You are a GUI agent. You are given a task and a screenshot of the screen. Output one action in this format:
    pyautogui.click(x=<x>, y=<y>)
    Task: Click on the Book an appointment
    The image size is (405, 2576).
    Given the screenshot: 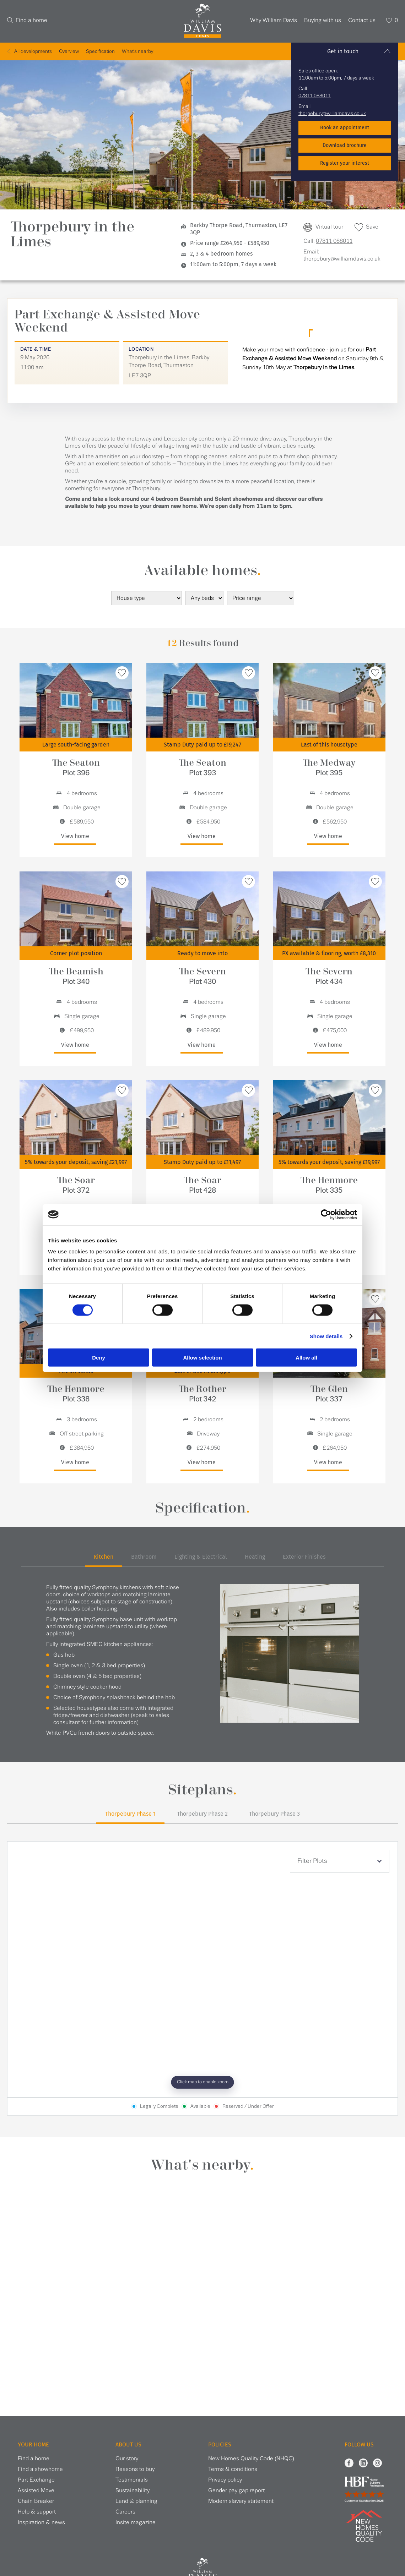 What is the action you would take?
    pyautogui.click(x=344, y=128)
    